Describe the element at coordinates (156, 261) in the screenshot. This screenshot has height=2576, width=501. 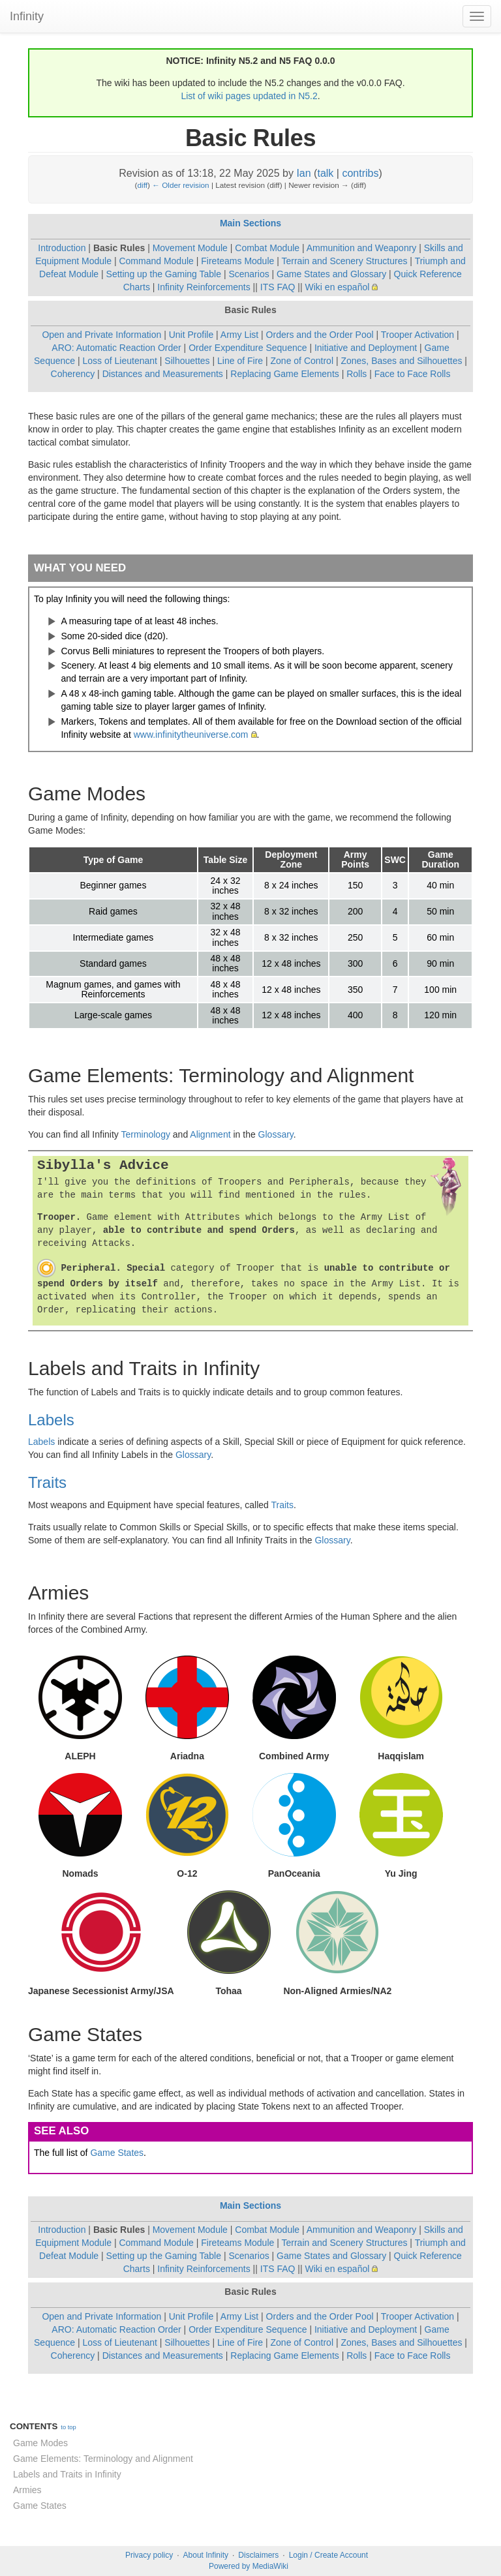
I see `Command Module` at that location.